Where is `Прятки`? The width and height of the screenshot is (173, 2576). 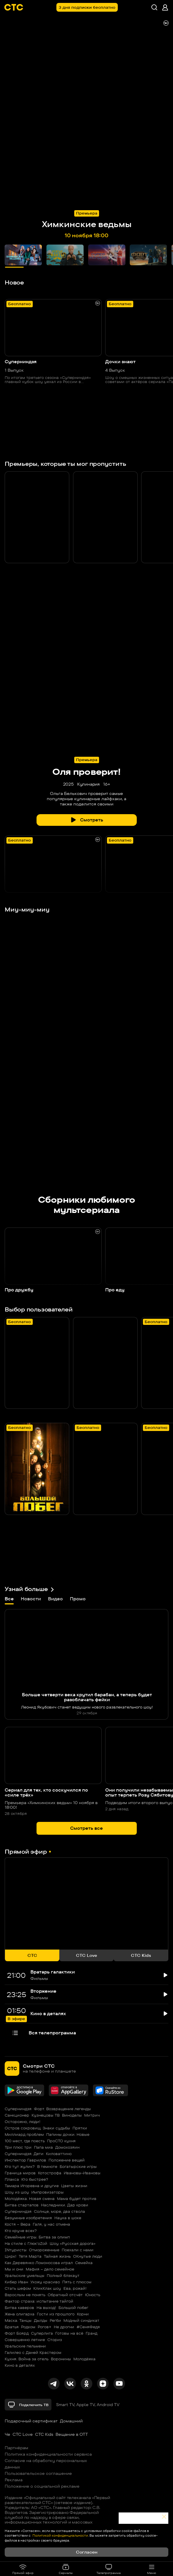
Прятки is located at coordinates (79, 2128).